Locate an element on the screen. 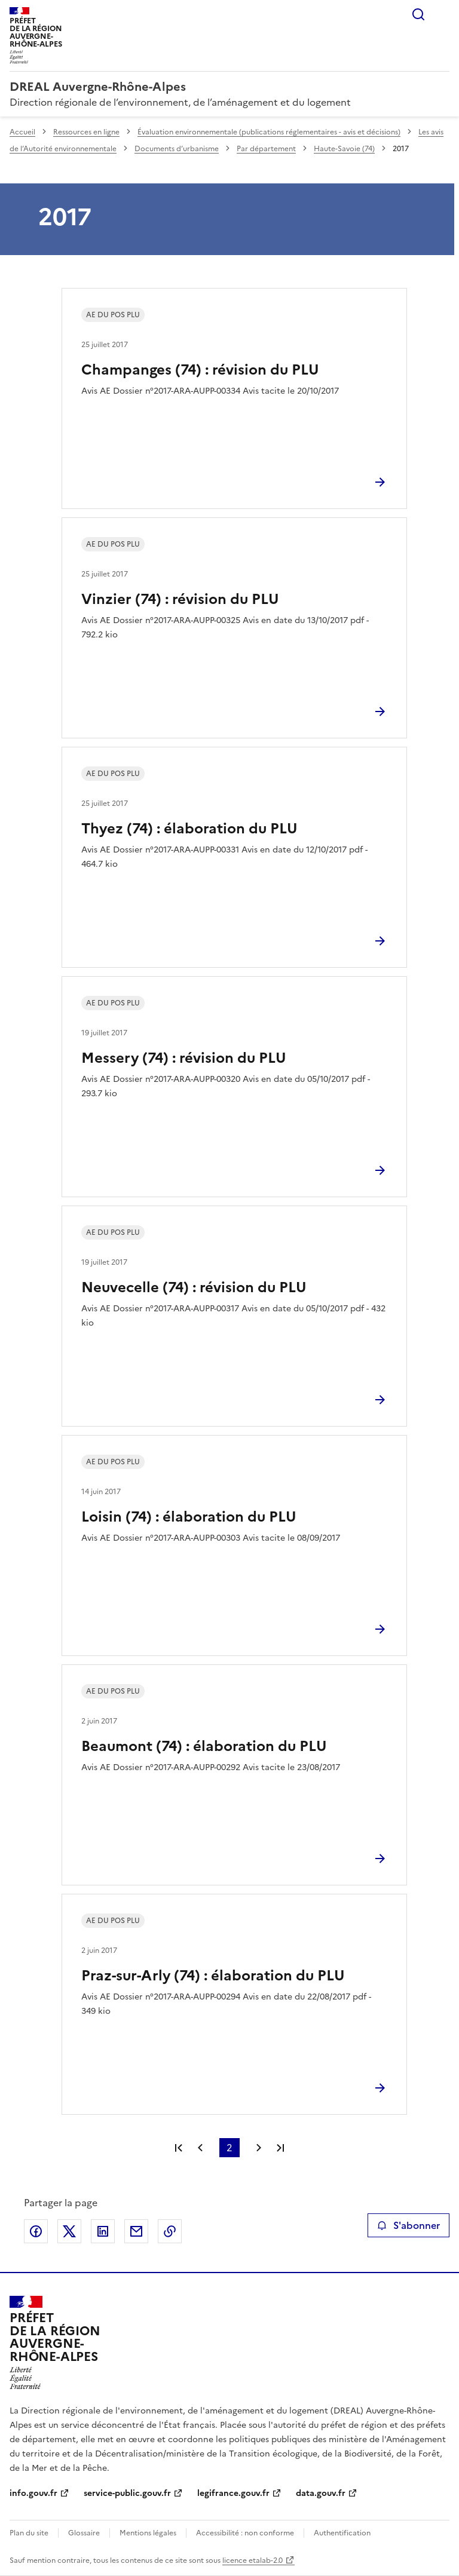 Image resolution: width=459 pixels, height=2576 pixels. Partager sur X is located at coordinates (69, 2231).